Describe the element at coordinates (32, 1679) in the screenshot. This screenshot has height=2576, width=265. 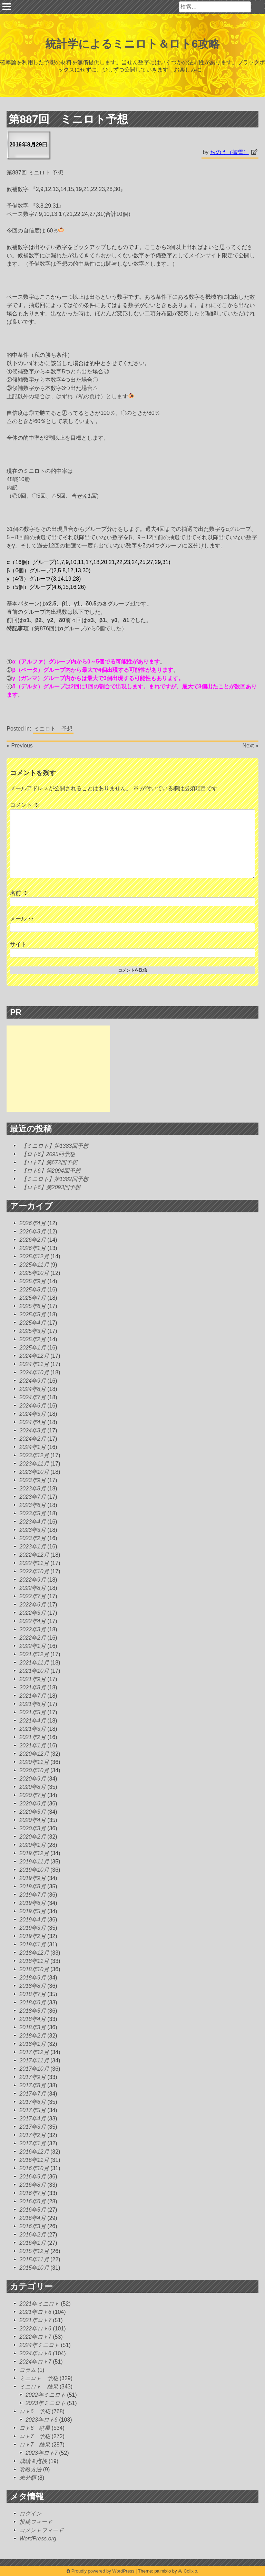
I see `2021年9月` at that location.